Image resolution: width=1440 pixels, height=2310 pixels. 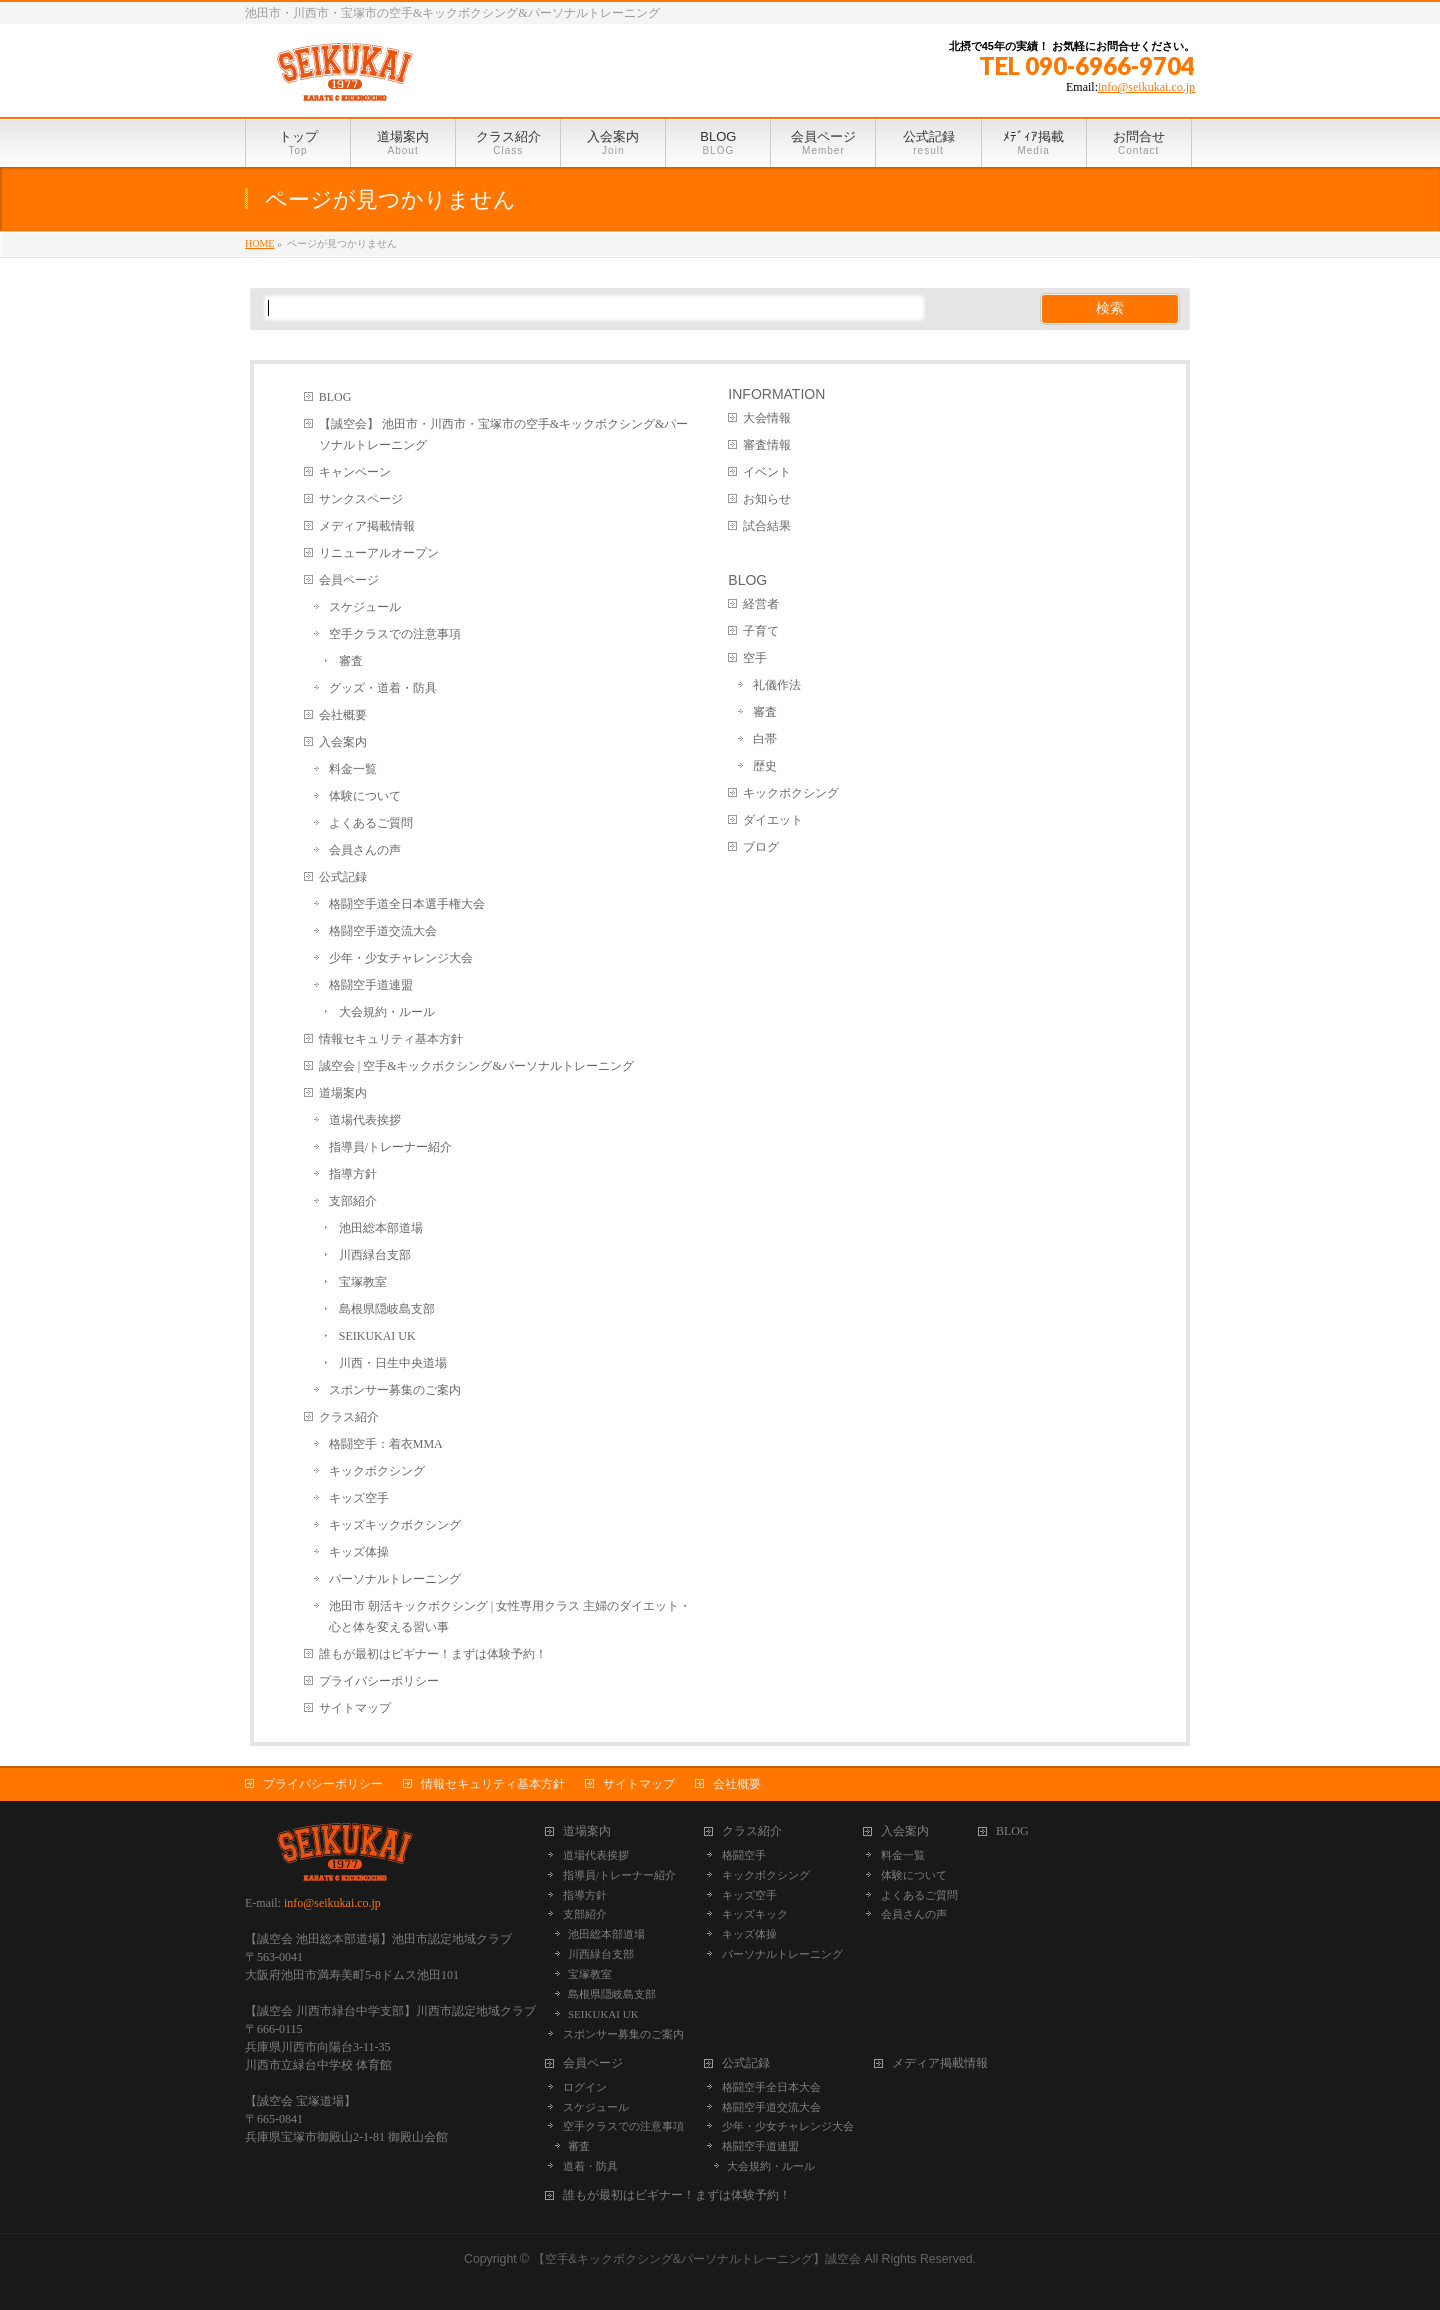 What do you see at coordinates (383, 931) in the screenshot?
I see `格闘空手道交流大会` at bounding box center [383, 931].